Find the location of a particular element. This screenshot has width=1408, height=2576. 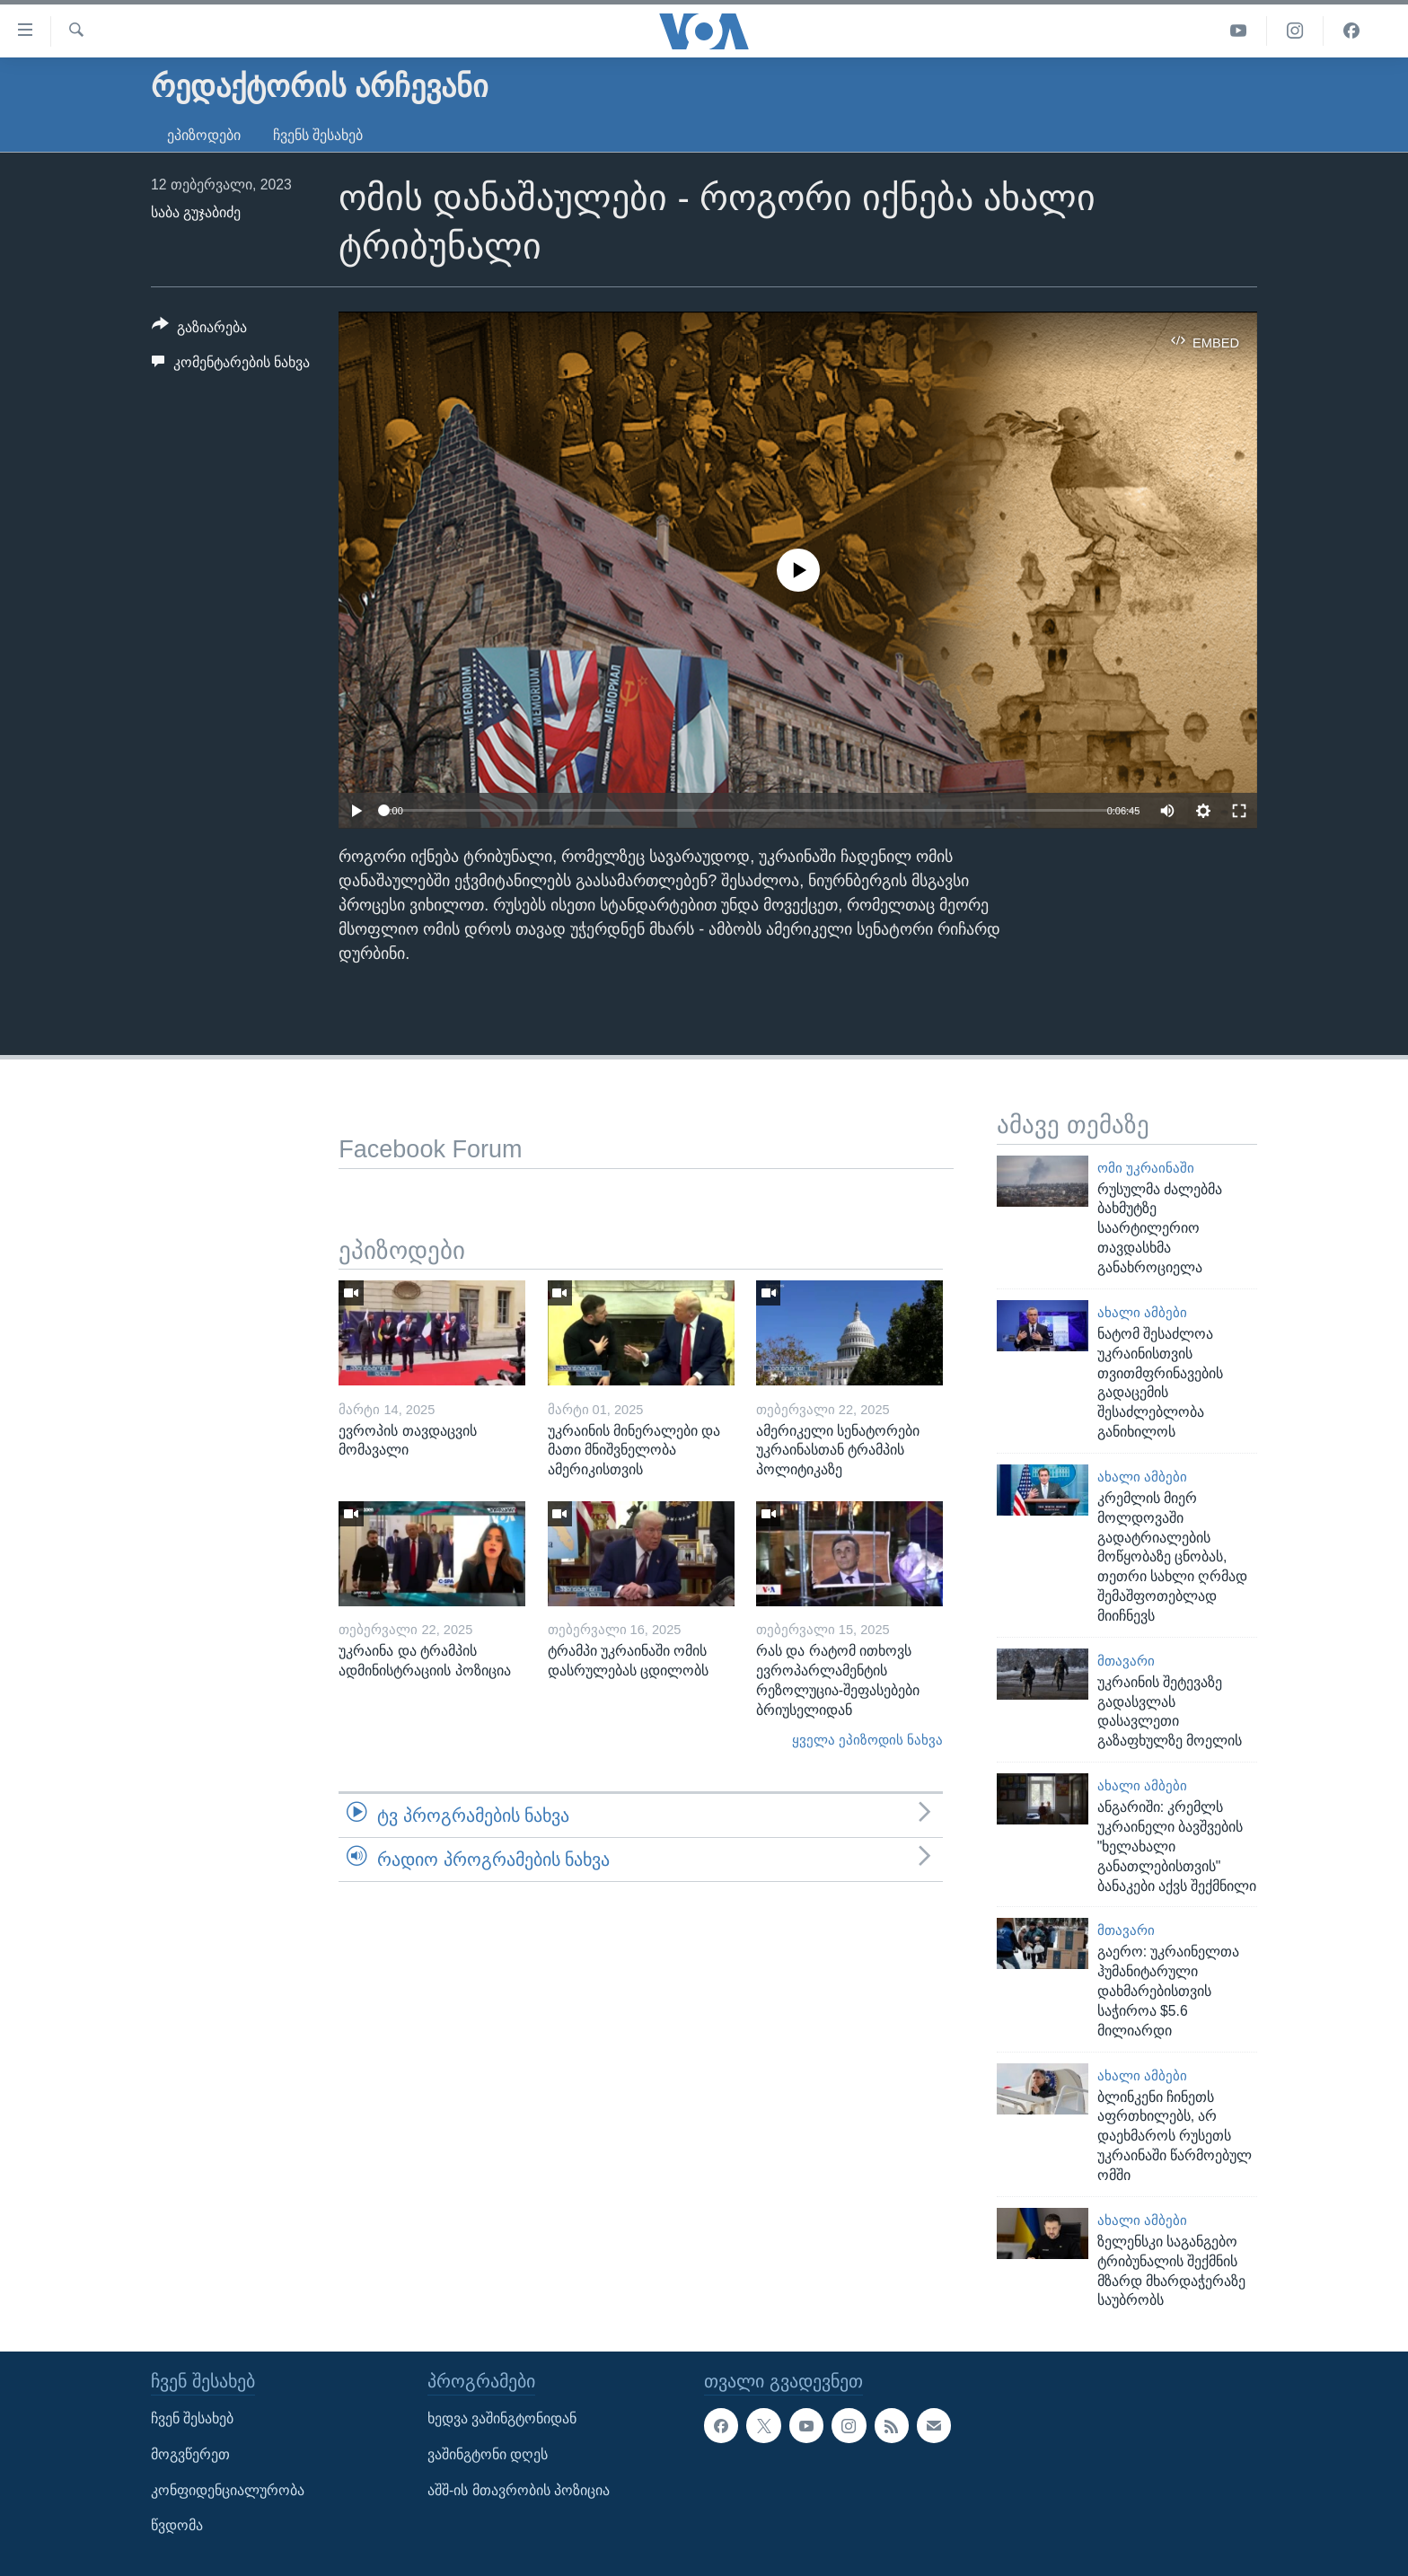

აშშ-ის მთავრობის პოზიცია is located at coordinates (518, 2490).